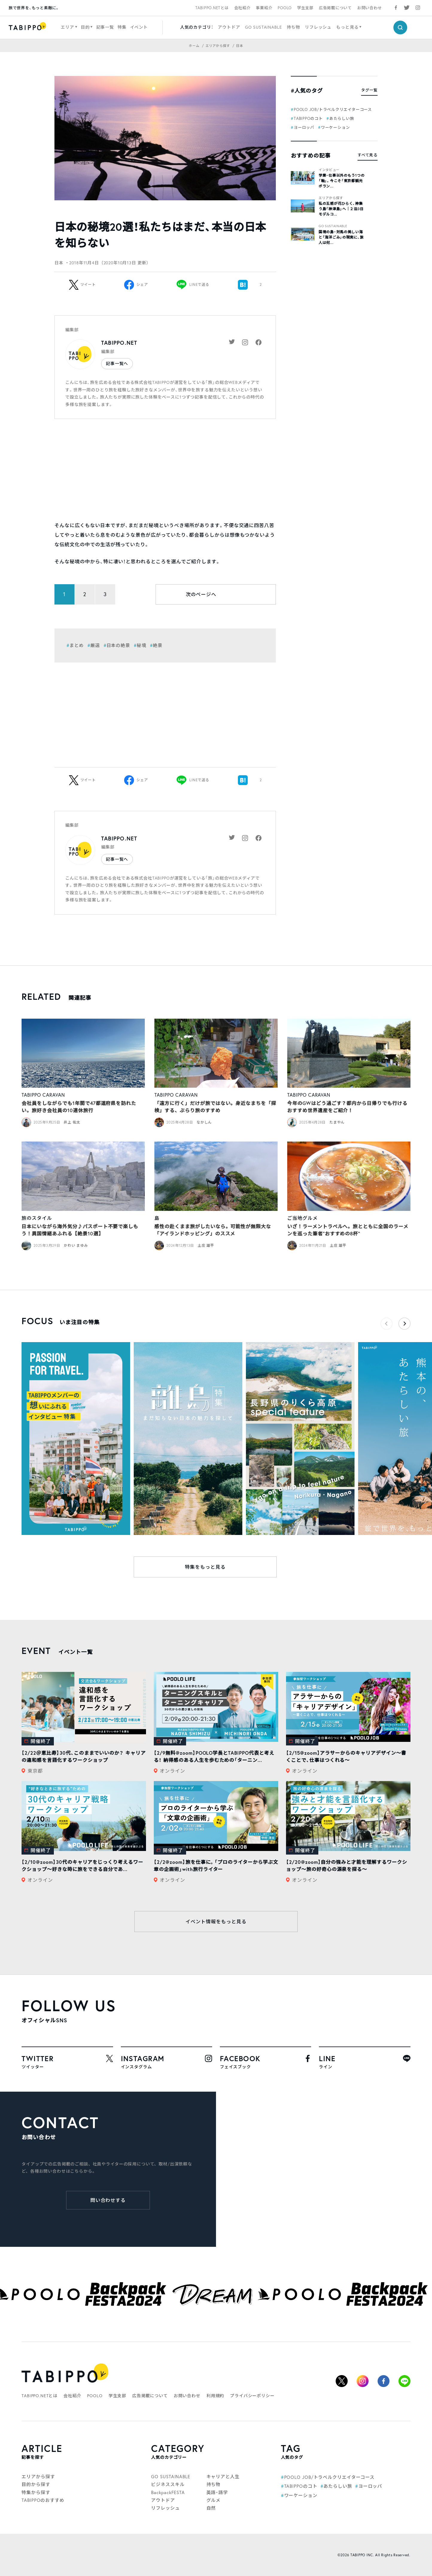  I want to click on なかしん, so click(204, 1122).